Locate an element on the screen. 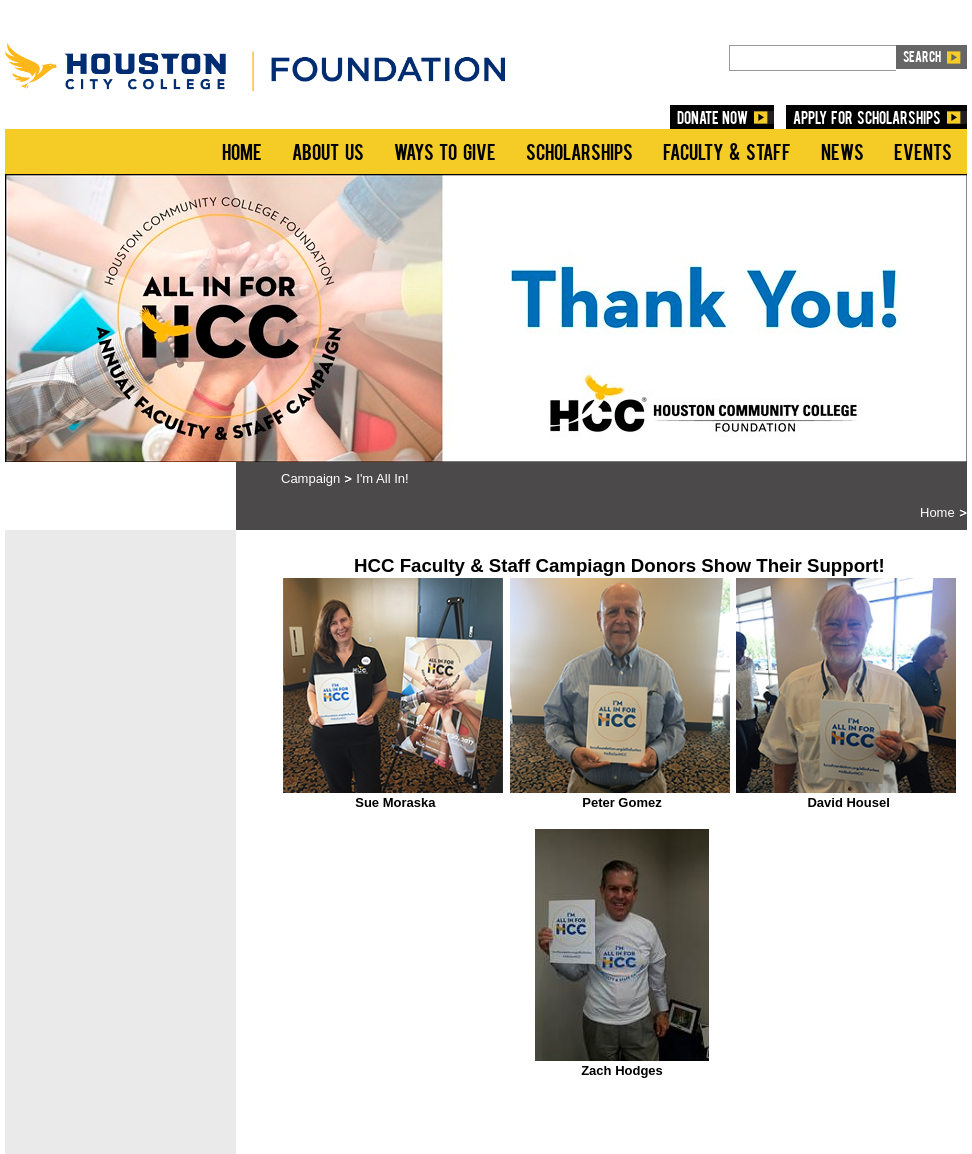 Image resolution: width=972 pixels, height=1154 pixels. About Us is located at coordinates (328, 151).